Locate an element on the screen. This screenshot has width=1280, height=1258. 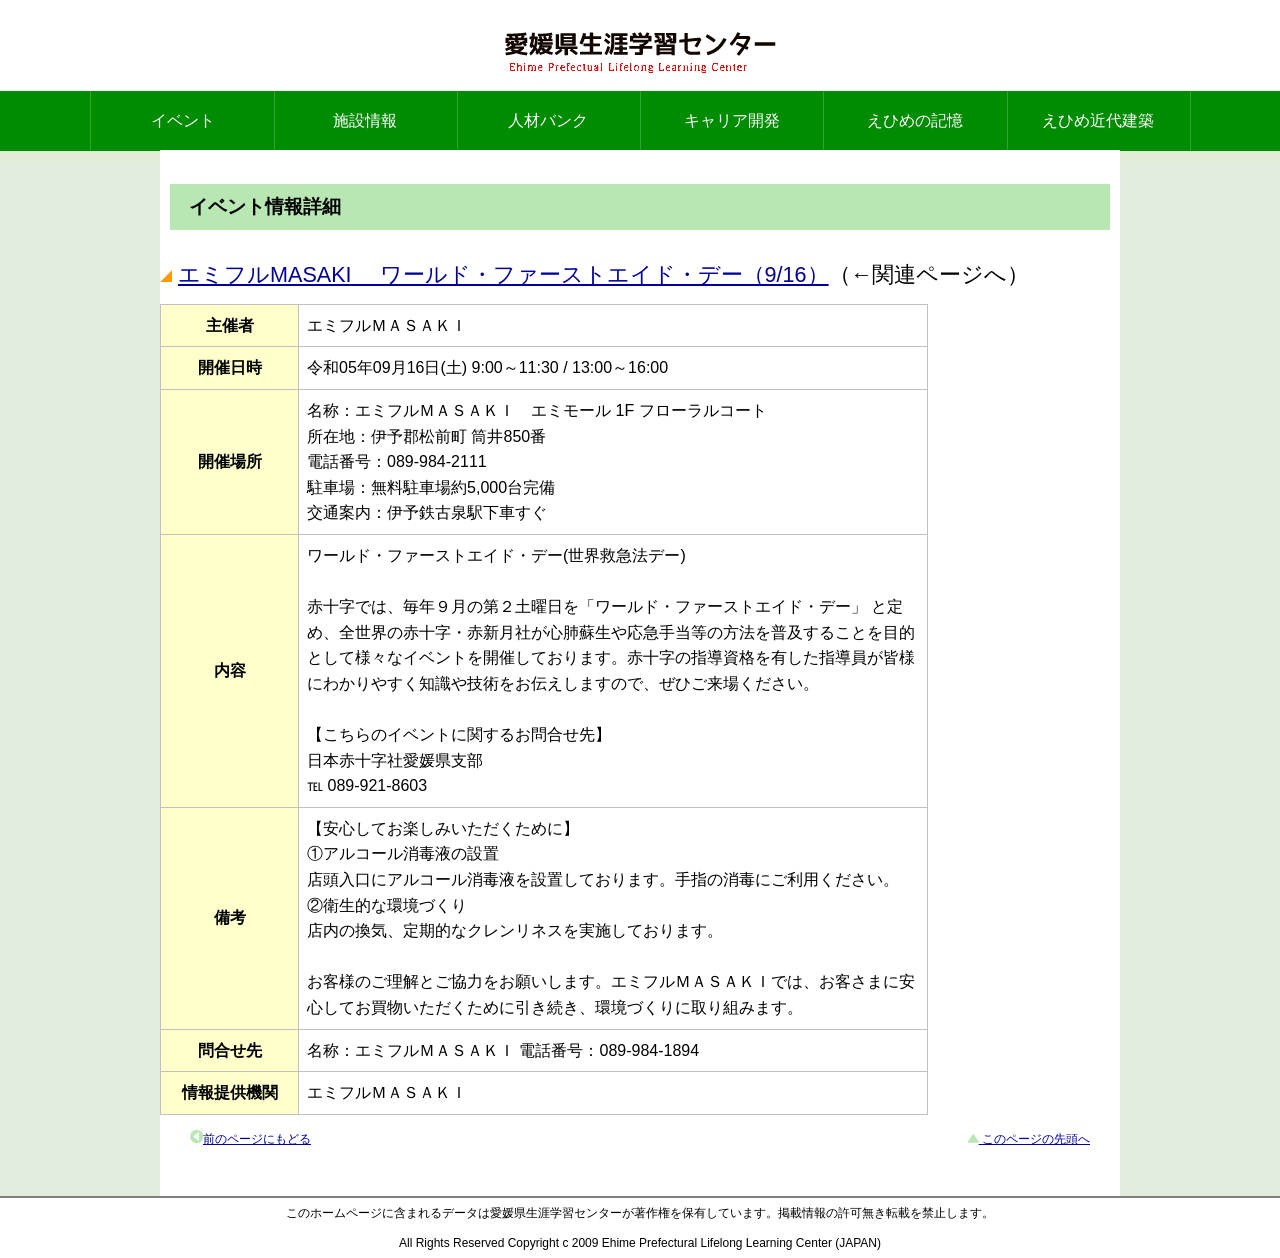
人材バンク is located at coordinates (548, 120).